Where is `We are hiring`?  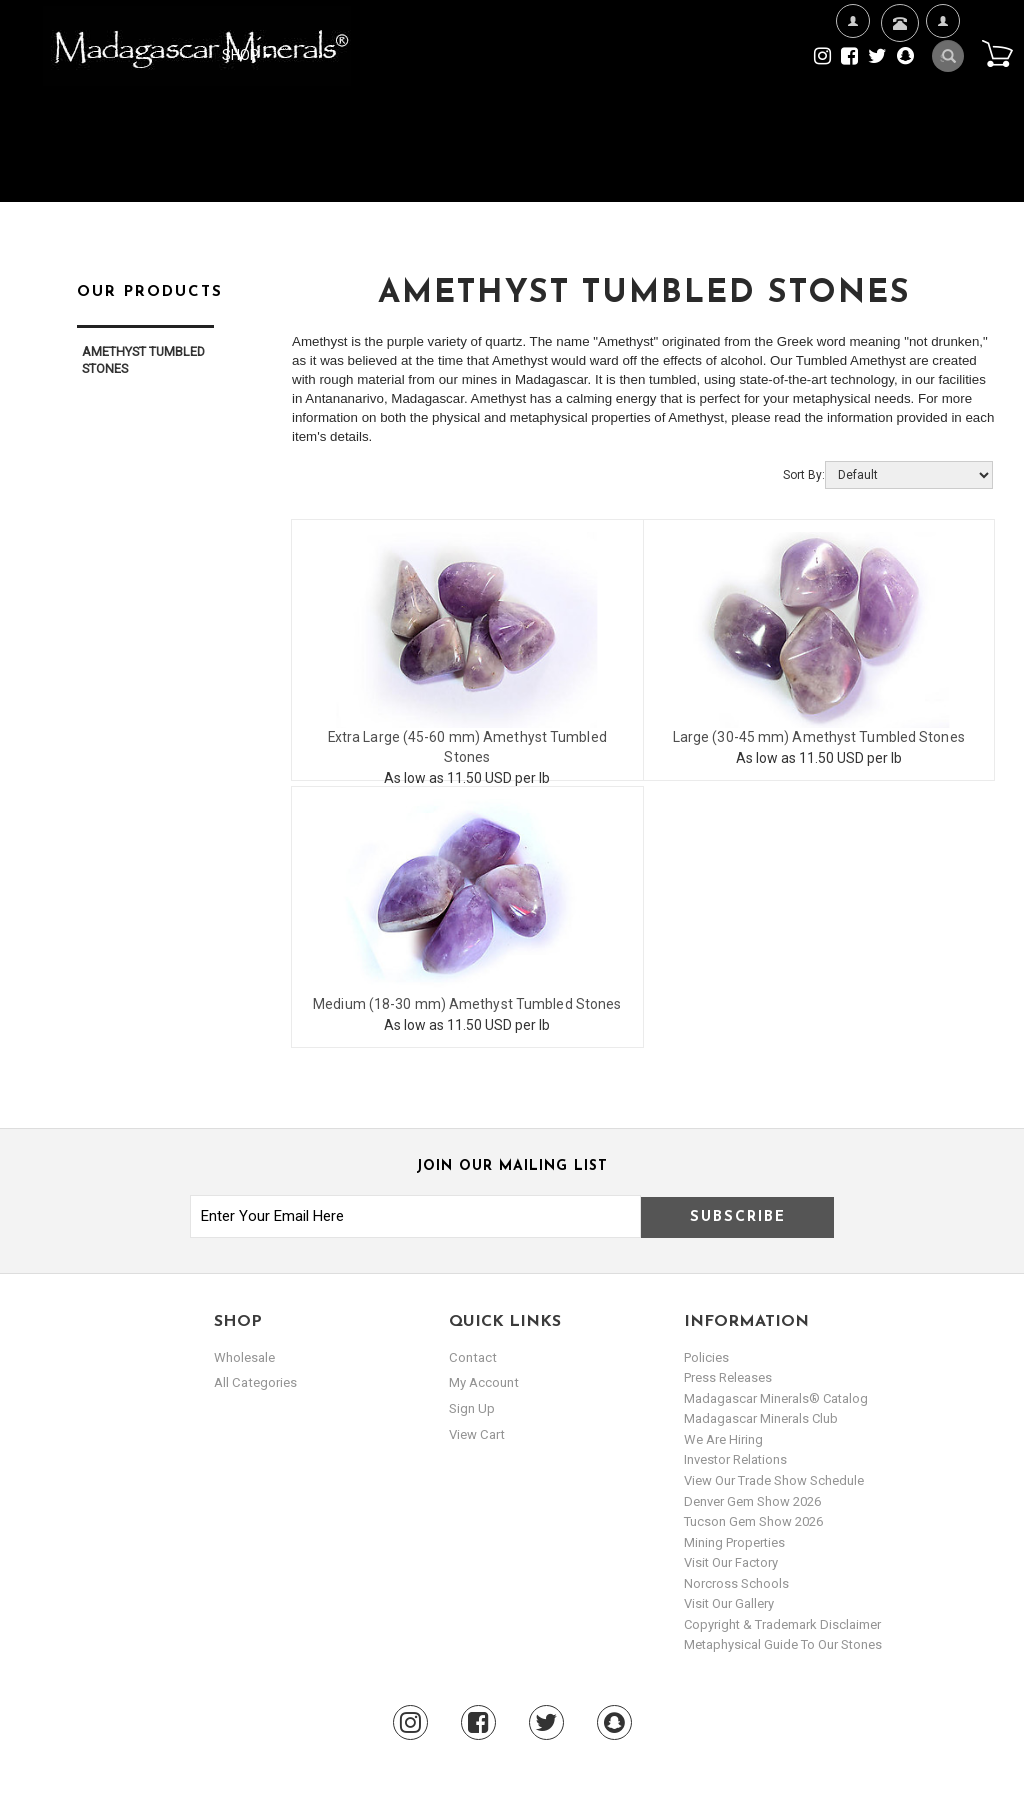
We are hiring is located at coordinates (723, 1439).